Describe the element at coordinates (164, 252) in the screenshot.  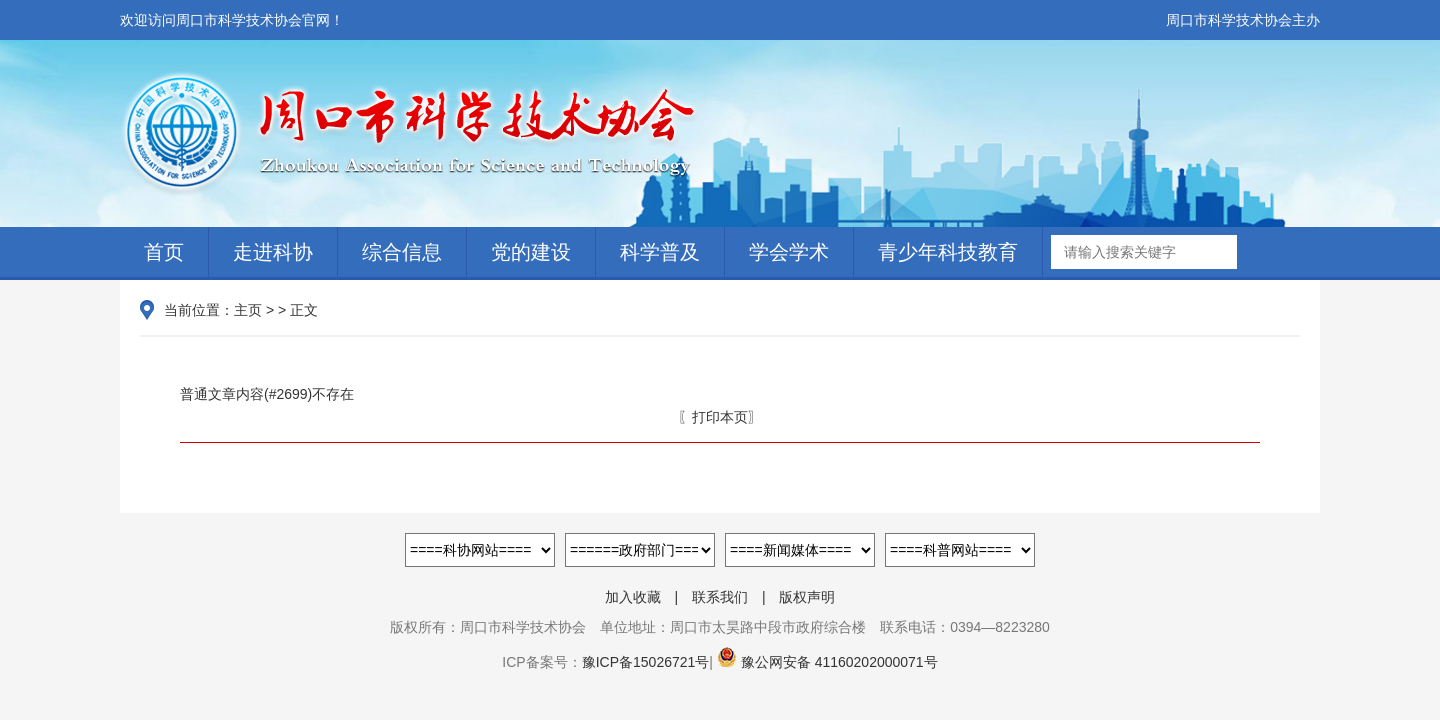
I see `首页` at that location.